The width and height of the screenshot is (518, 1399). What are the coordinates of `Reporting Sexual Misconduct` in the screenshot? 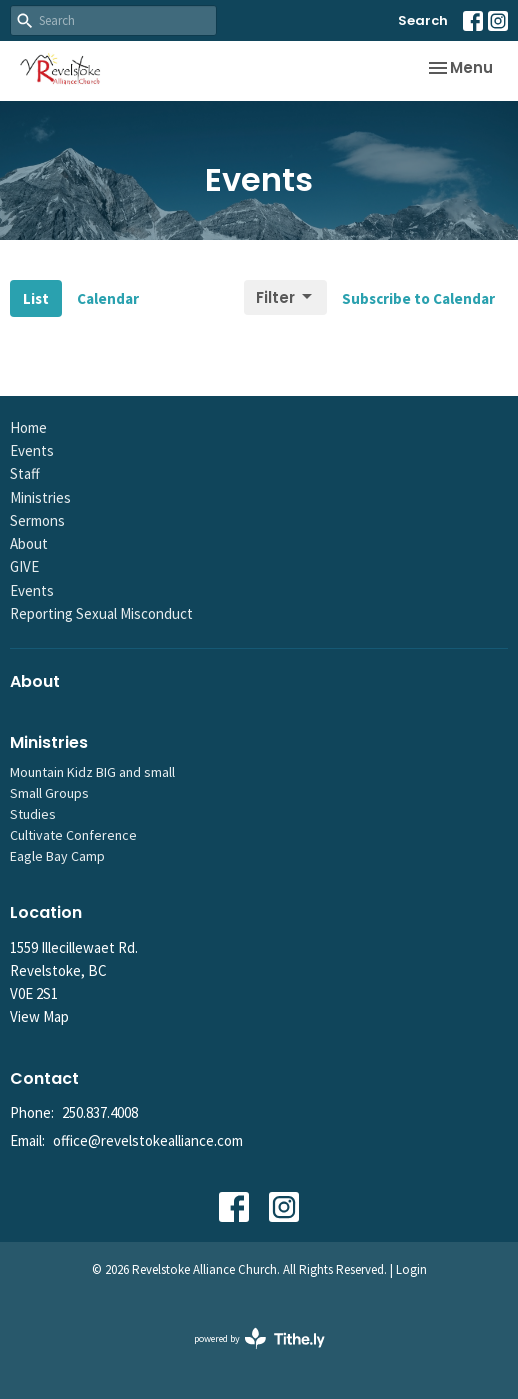 It's located at (101, 613).